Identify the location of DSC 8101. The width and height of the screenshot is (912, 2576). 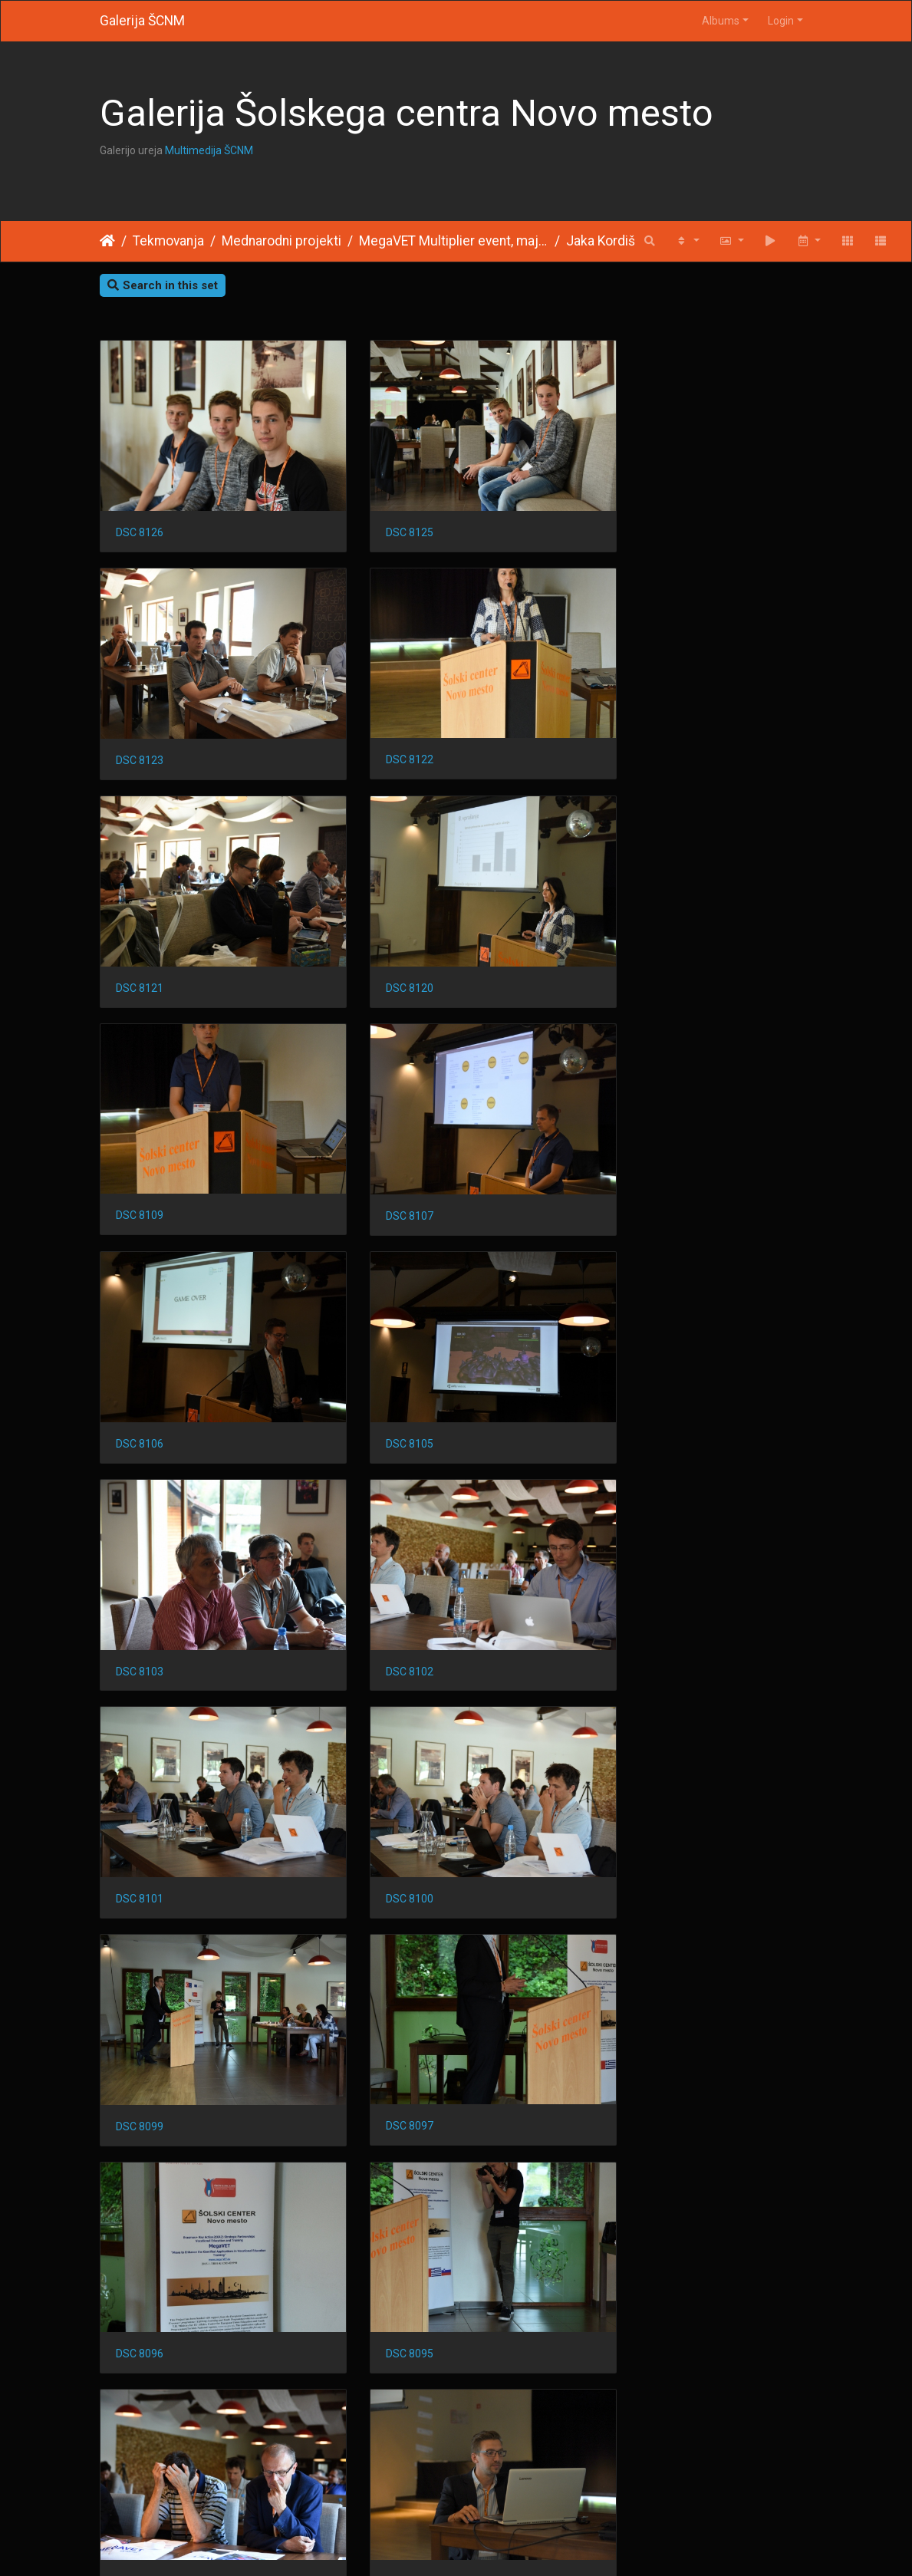
(139, 1358).